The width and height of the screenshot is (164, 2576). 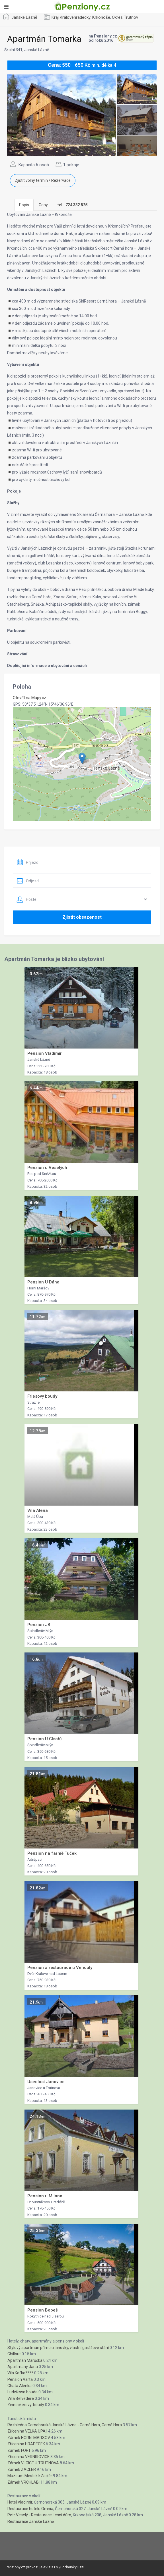 What do you see at coordinates (39, 2515) in the screenshot?
I see `Petr Veselý - Restaurace Lesní dům` at bounding box center [39, 2515].